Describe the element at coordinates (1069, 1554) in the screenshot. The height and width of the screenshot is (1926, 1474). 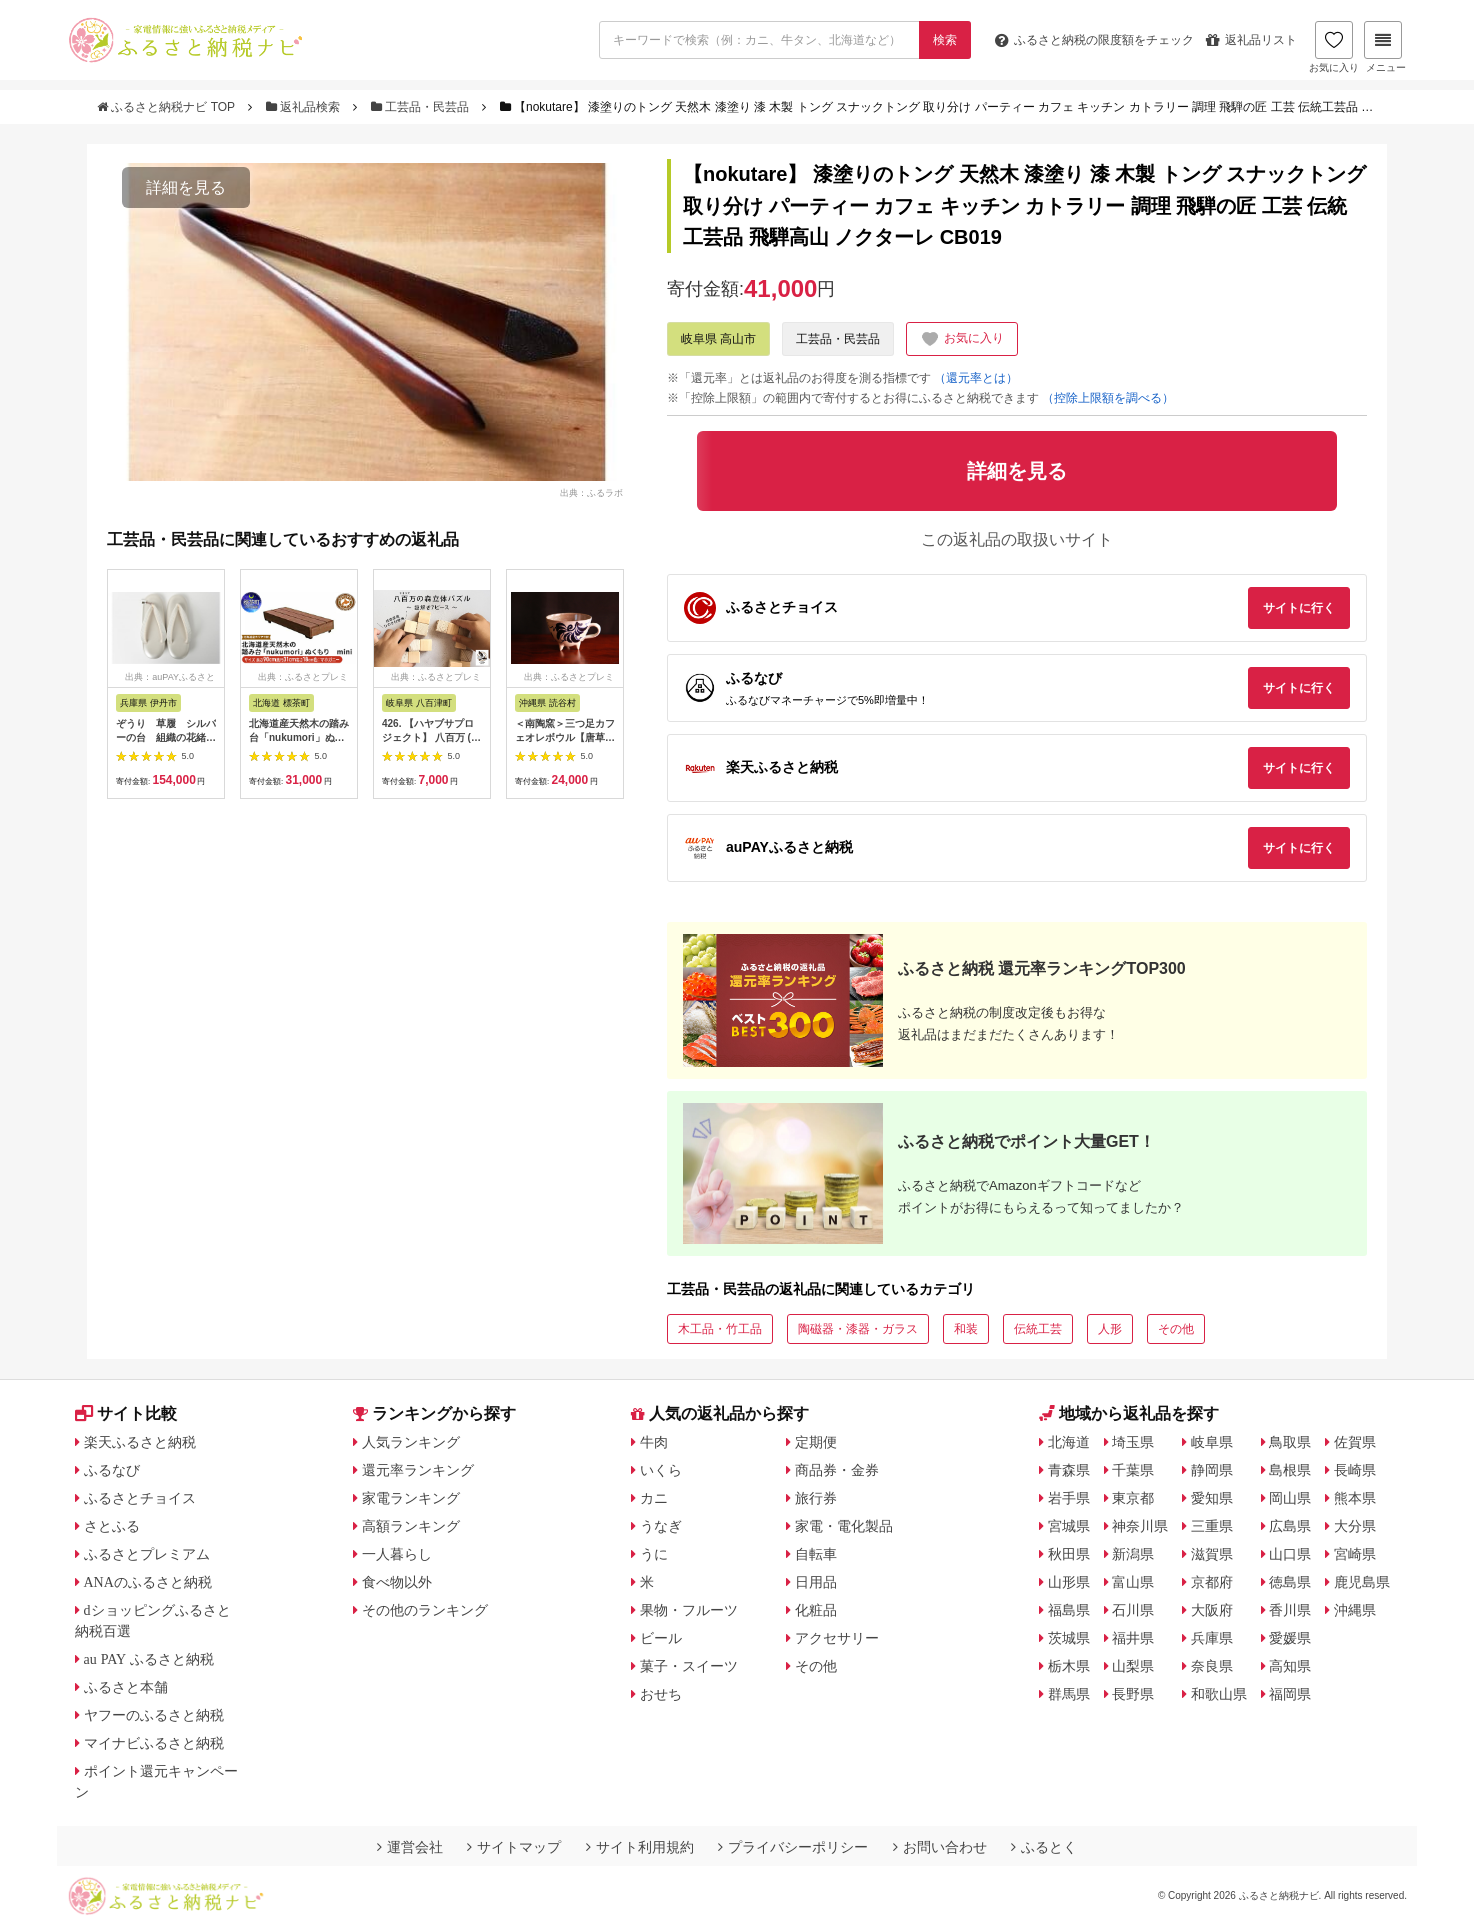
I see `秋田県` at that location.